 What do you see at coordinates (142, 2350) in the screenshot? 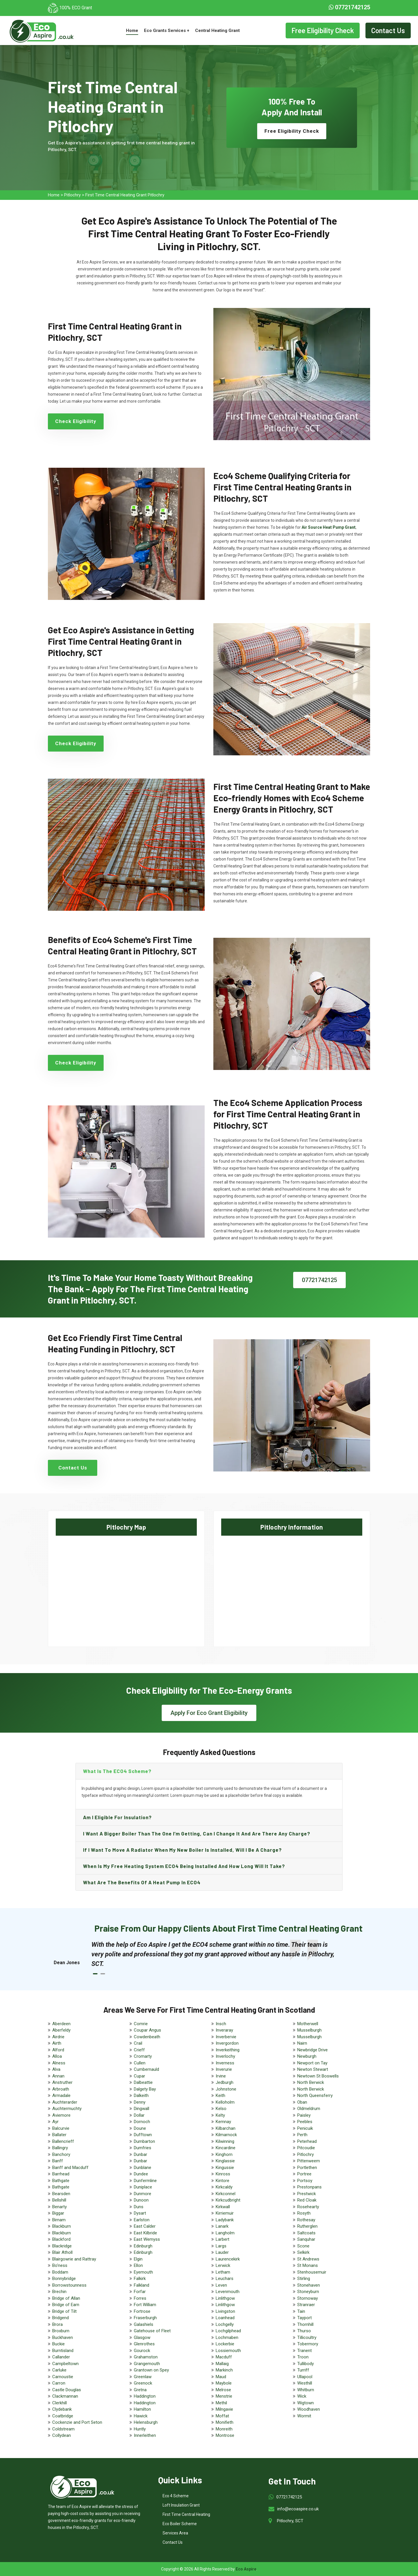
I see `Gourock` at bounding box center [142, 2350].